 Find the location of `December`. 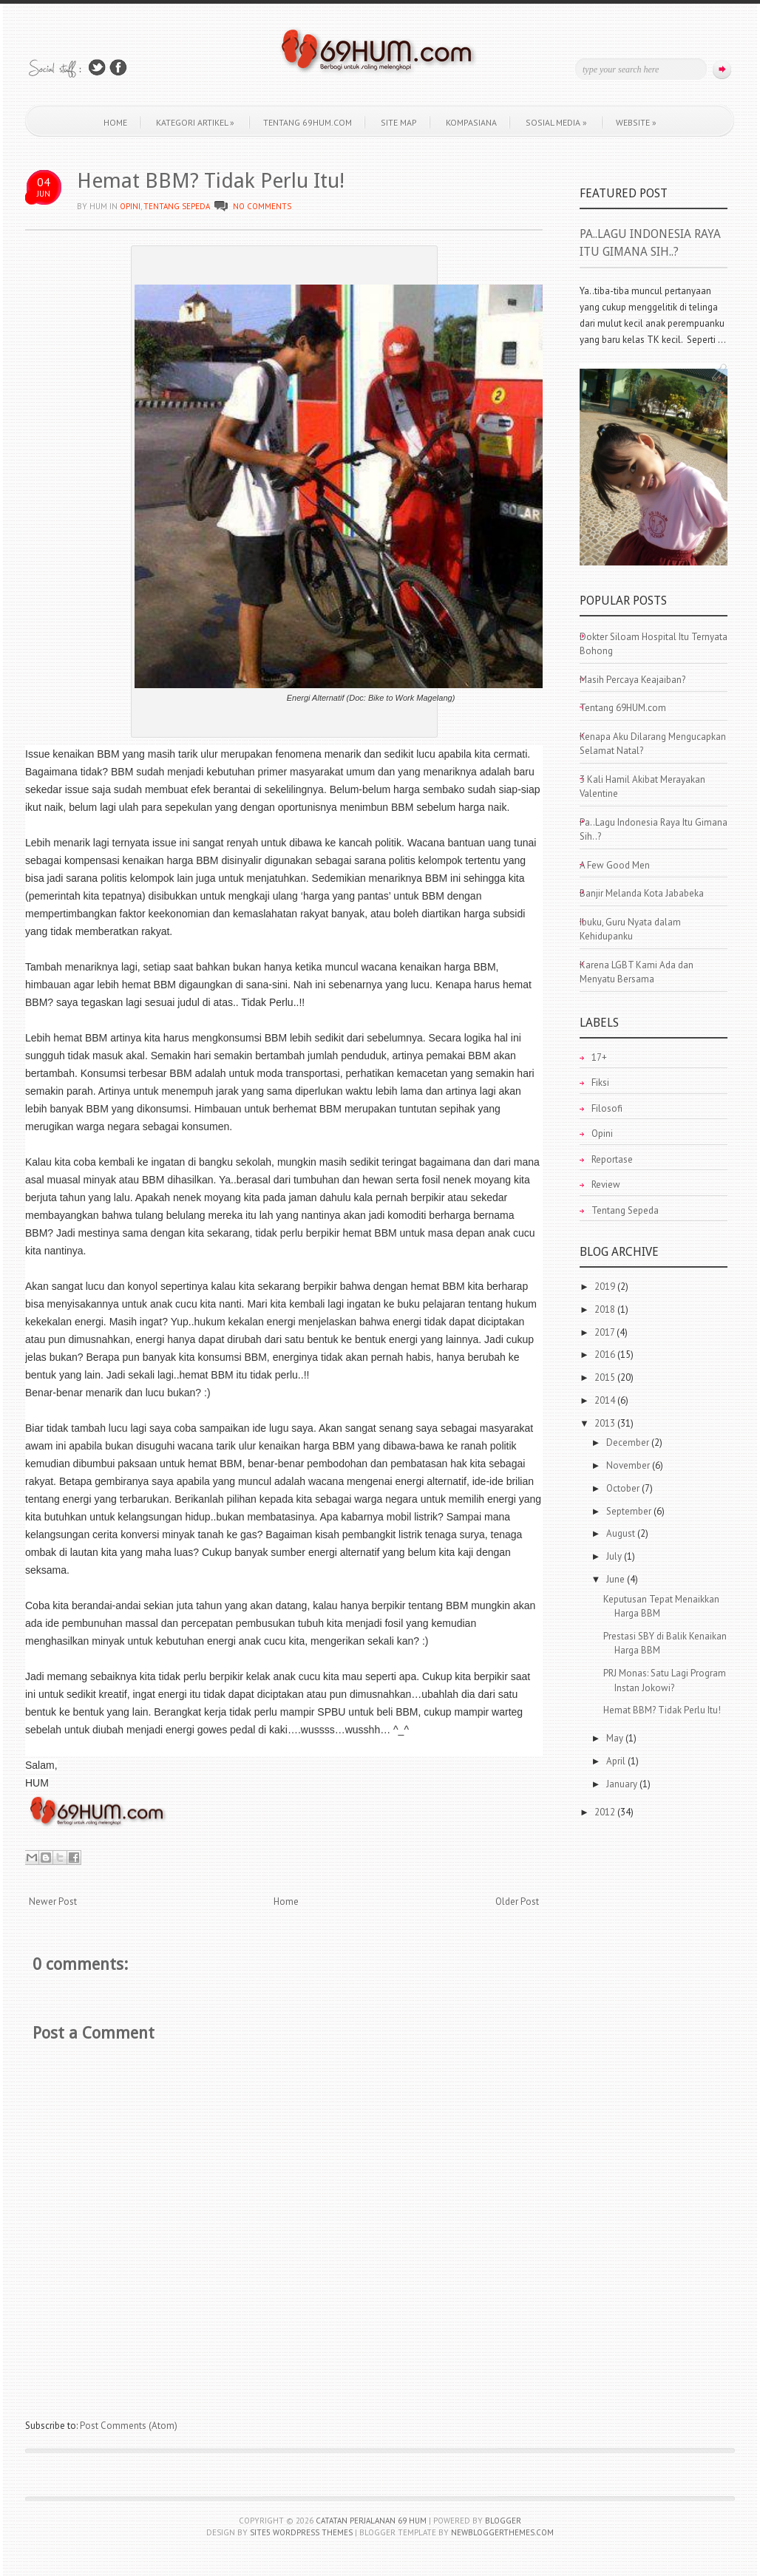

December is located at coordinates (628, 1442).